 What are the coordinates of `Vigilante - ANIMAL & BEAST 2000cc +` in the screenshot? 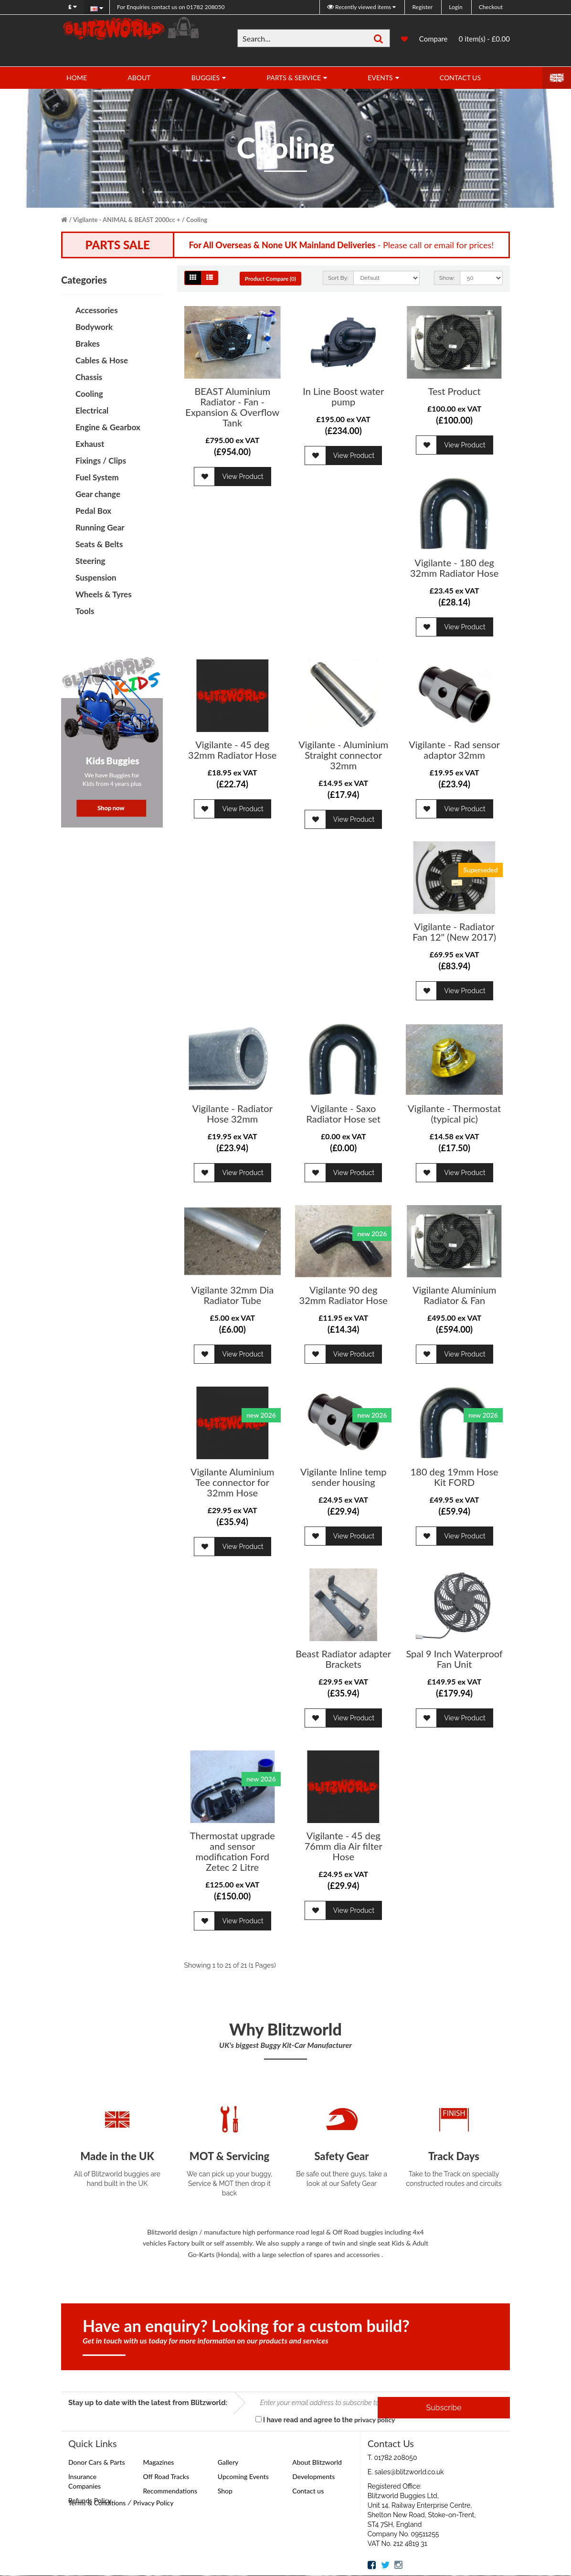 It's located at (126, 219).